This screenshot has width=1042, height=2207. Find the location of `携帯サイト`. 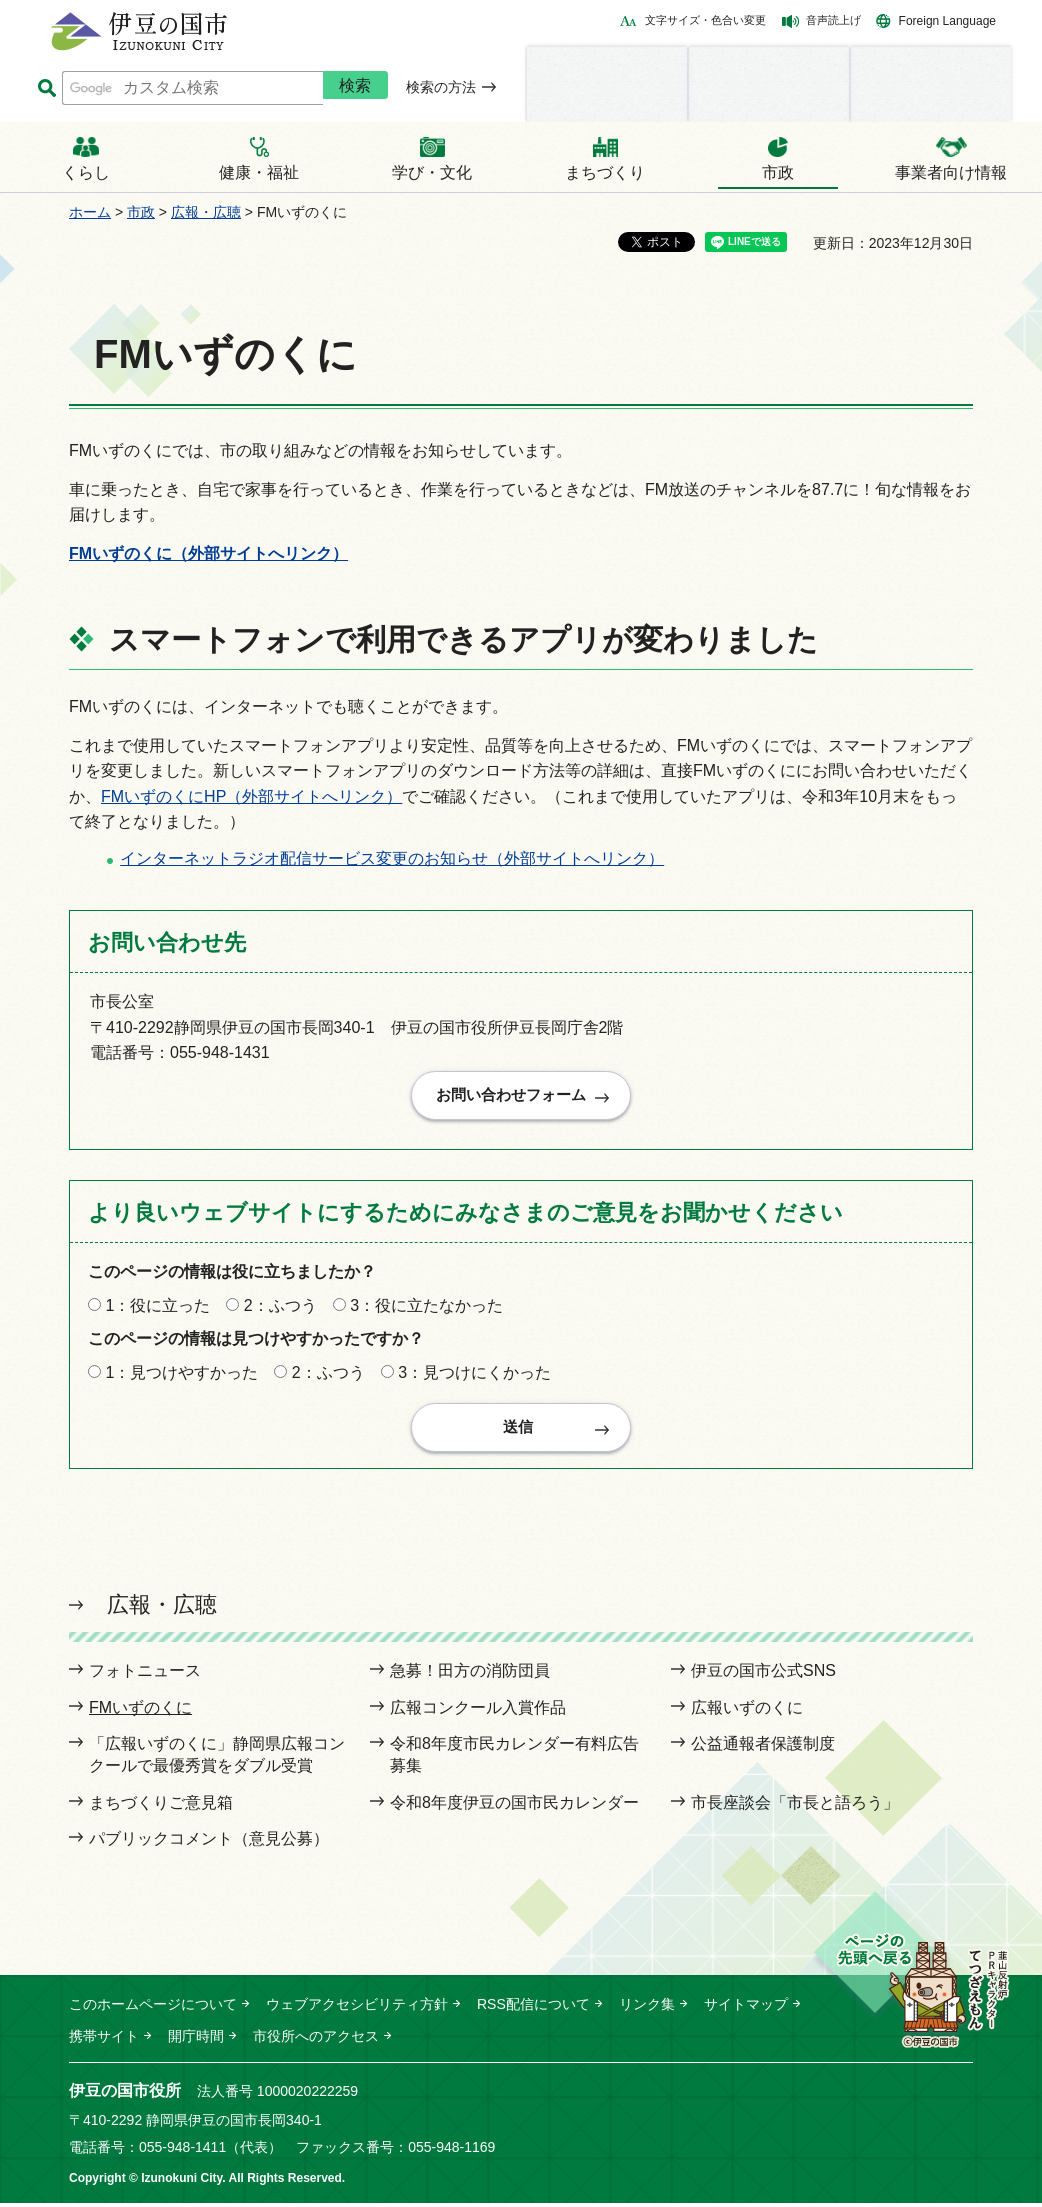

携帯サイト is located at coordinates (104, 2040).